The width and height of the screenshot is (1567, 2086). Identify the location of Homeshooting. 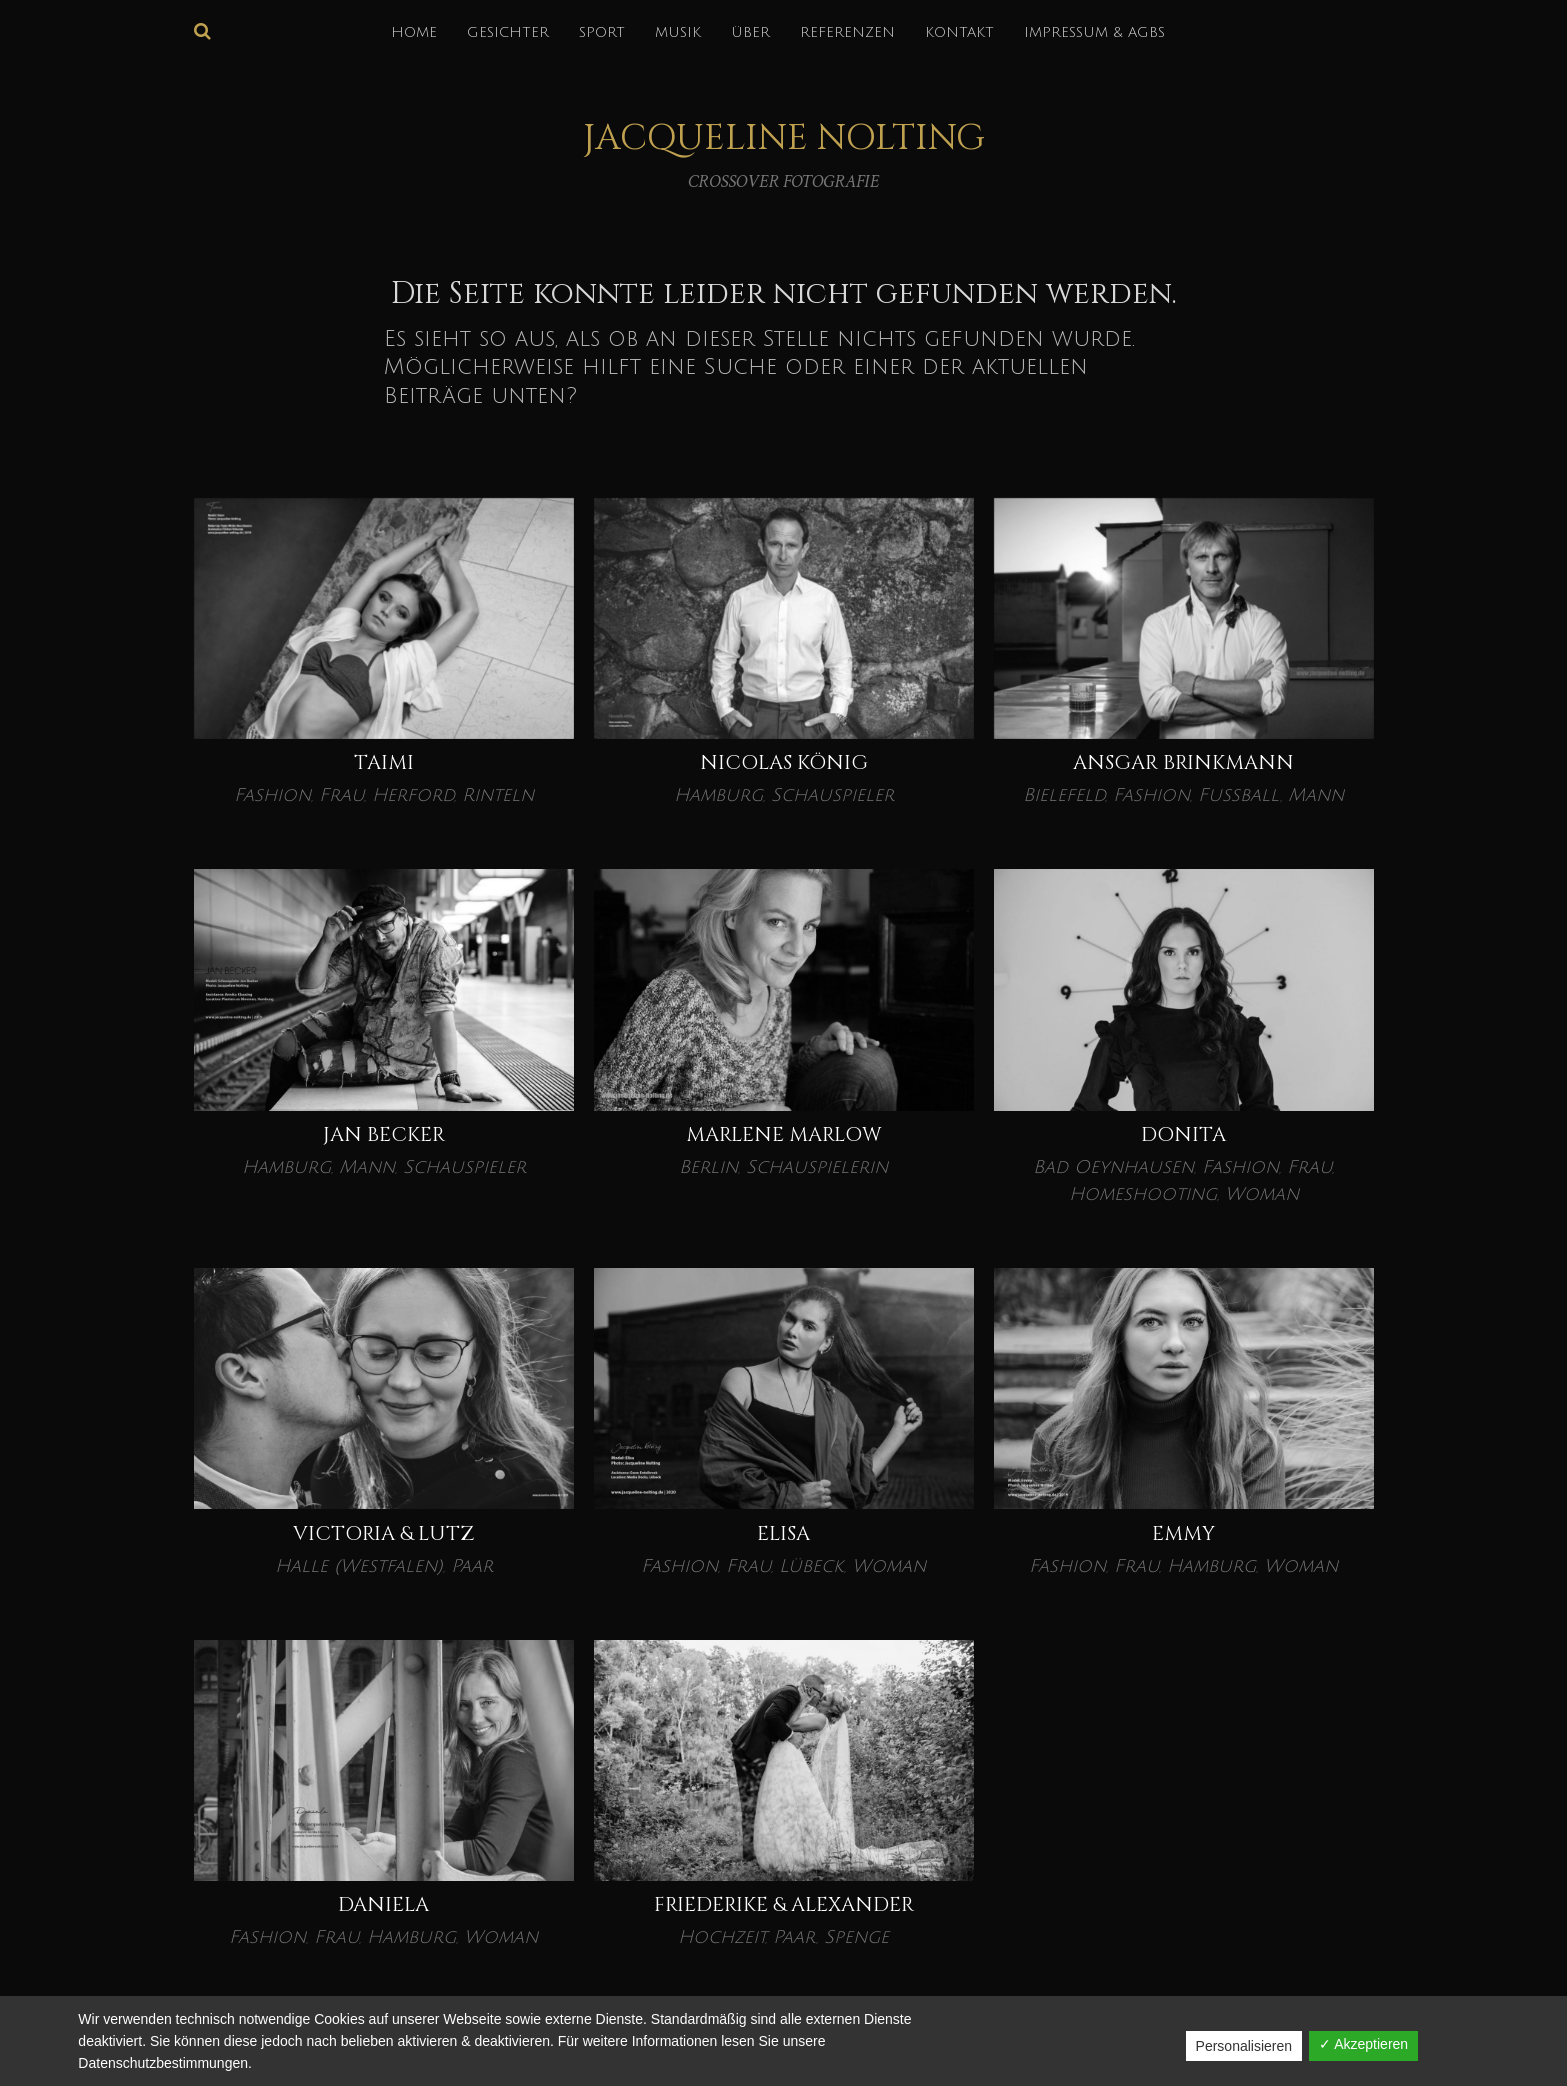
(1143, 1194).